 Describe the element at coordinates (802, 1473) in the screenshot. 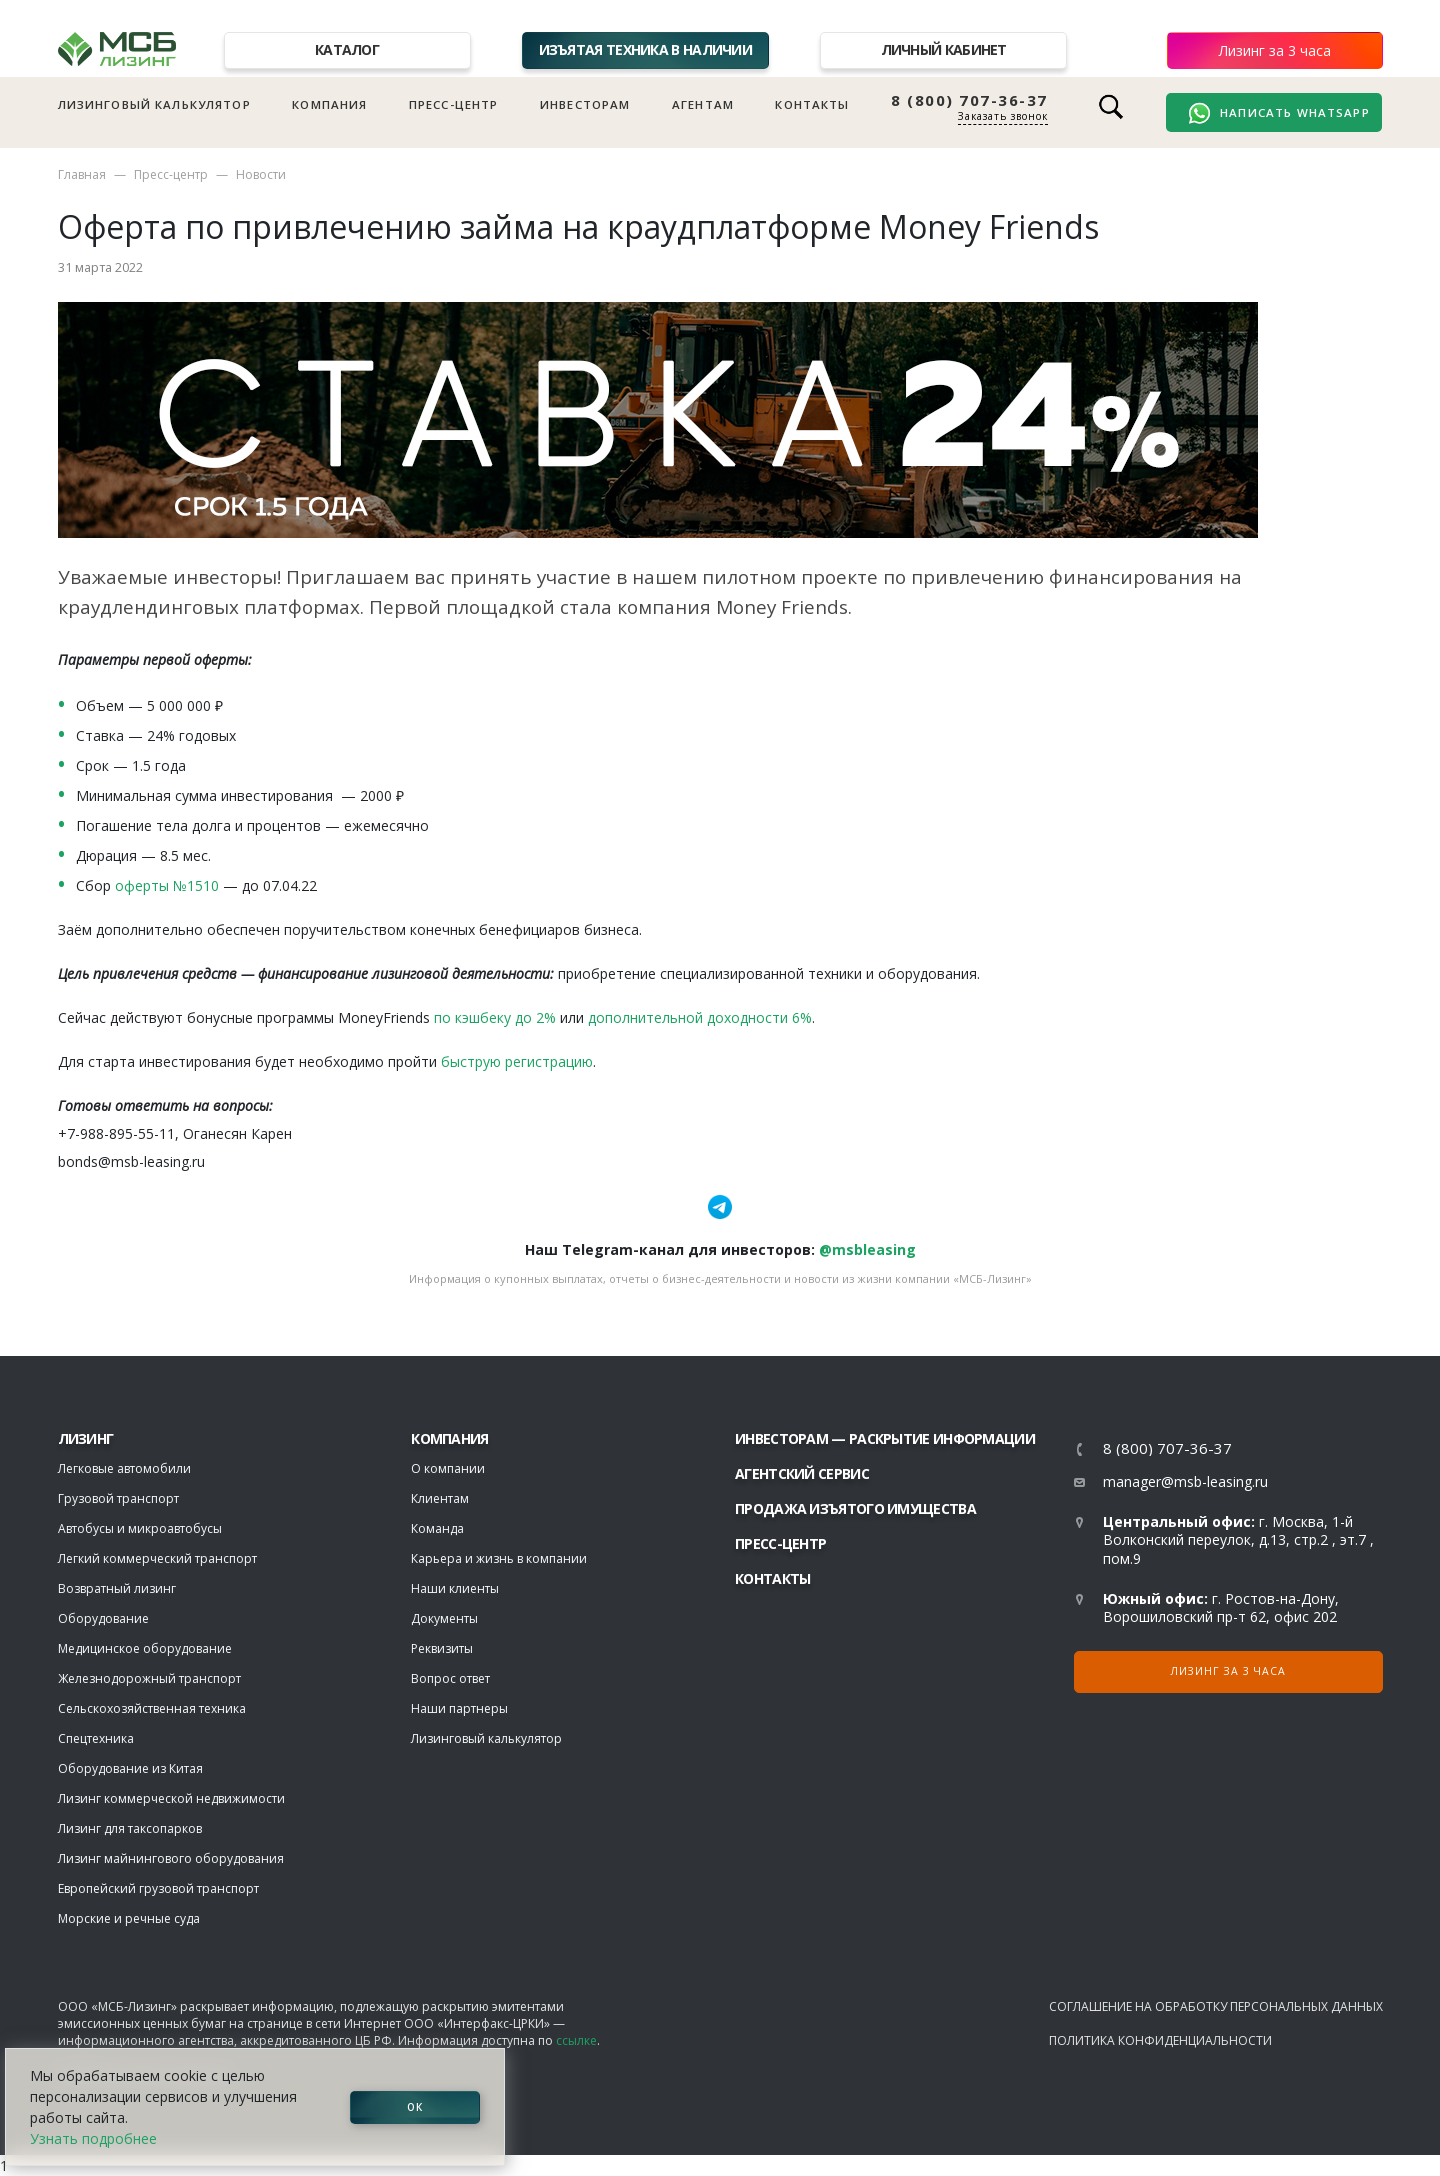

I see `Агентский сервис` at that location.